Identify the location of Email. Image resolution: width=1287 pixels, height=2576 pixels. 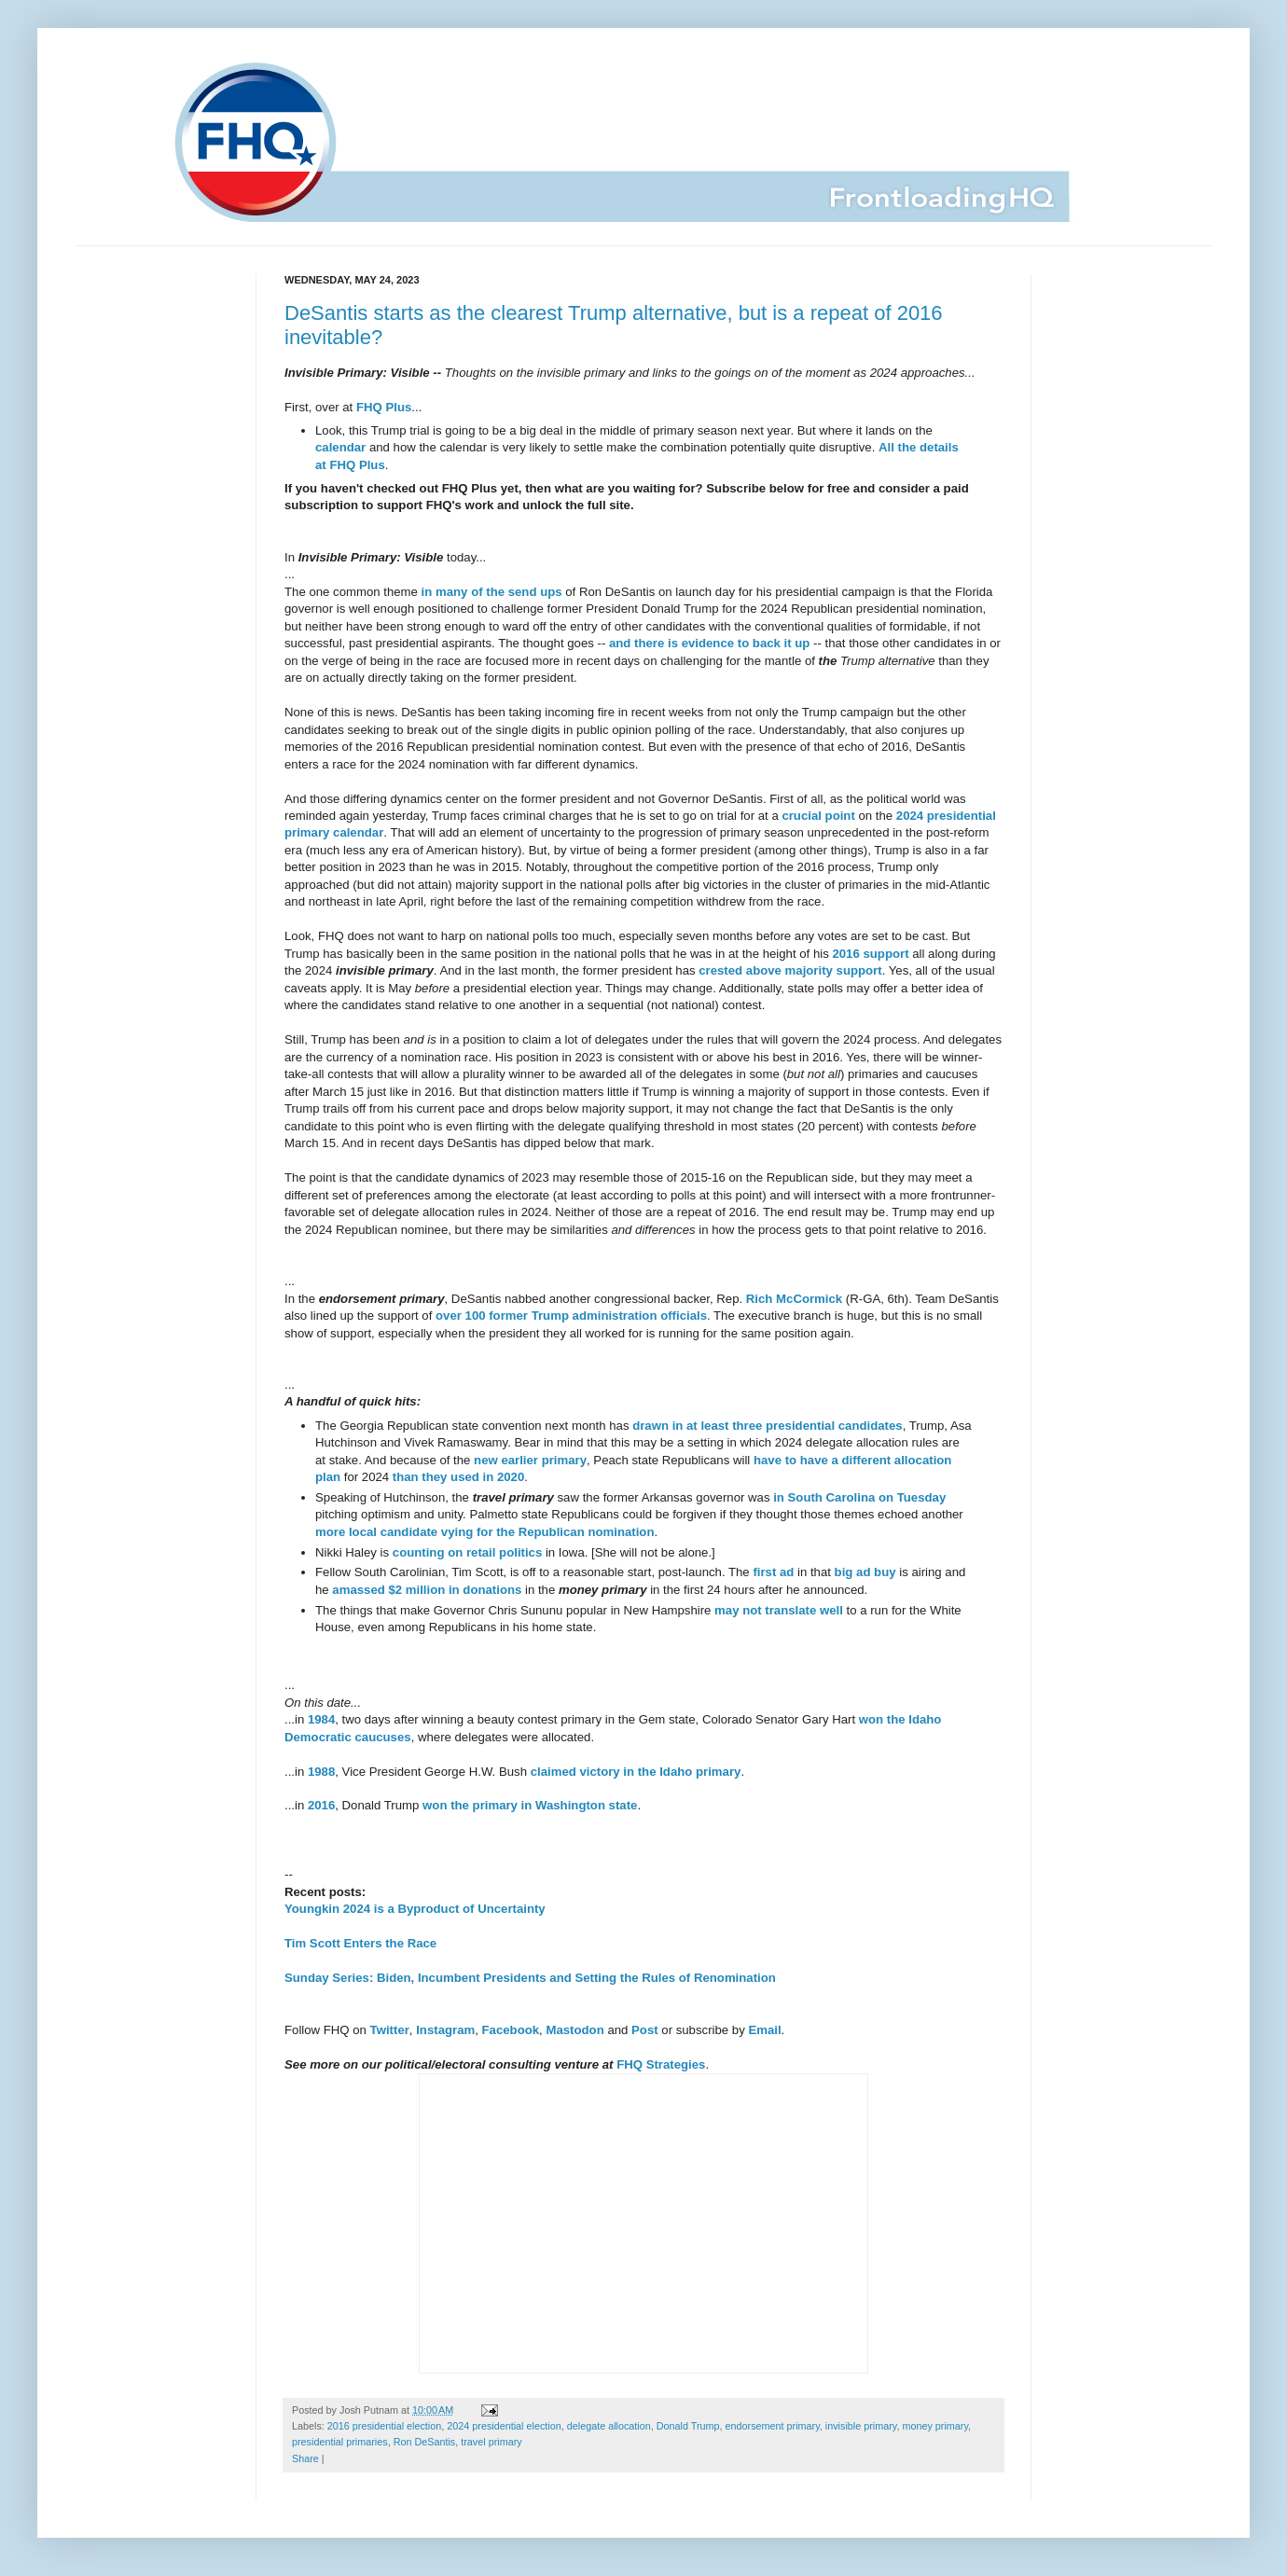
(764, 2030).